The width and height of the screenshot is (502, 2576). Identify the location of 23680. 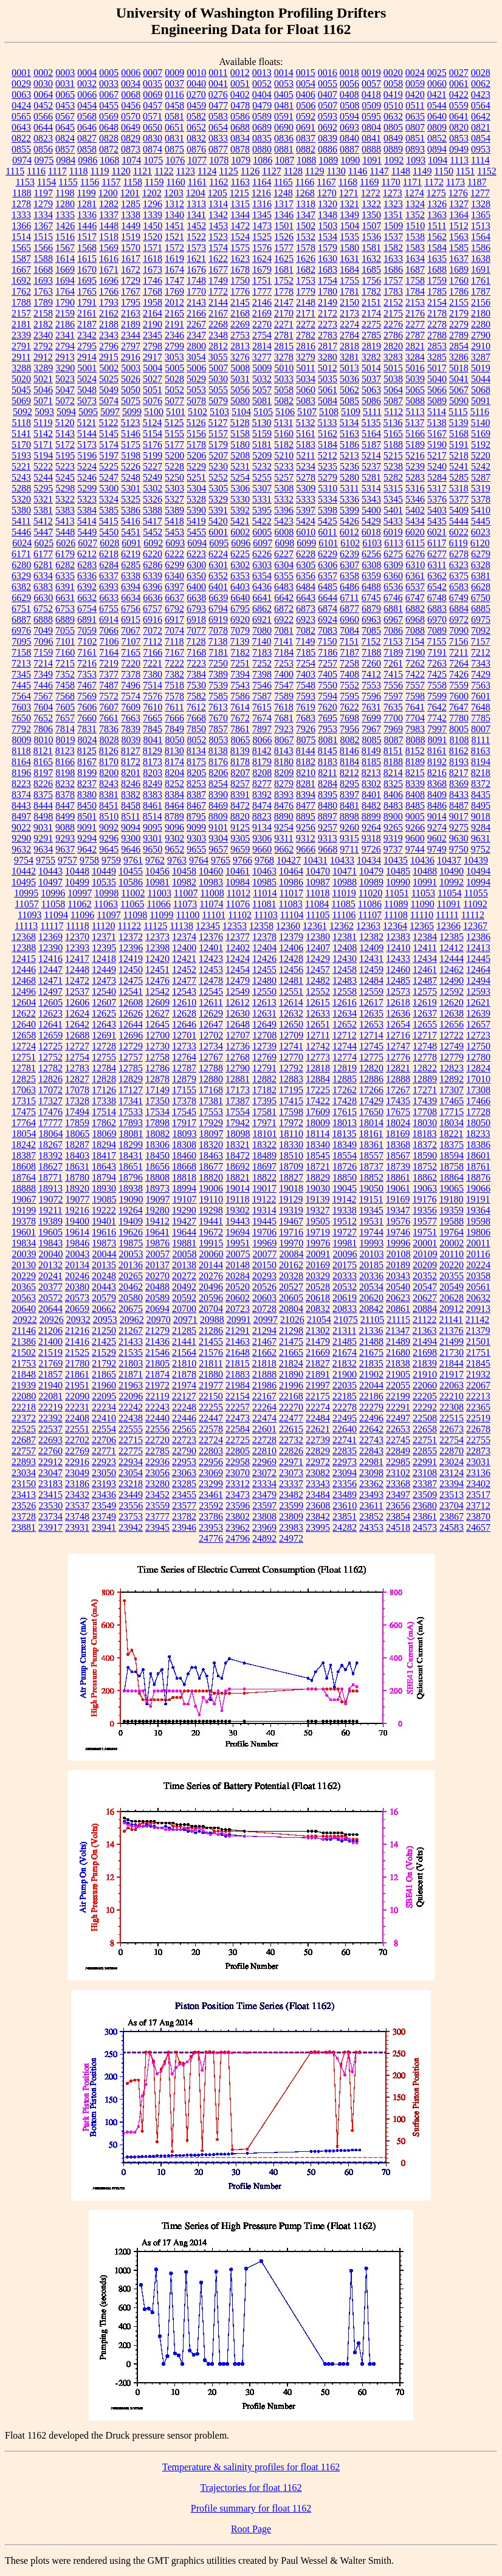
(425, 1505).